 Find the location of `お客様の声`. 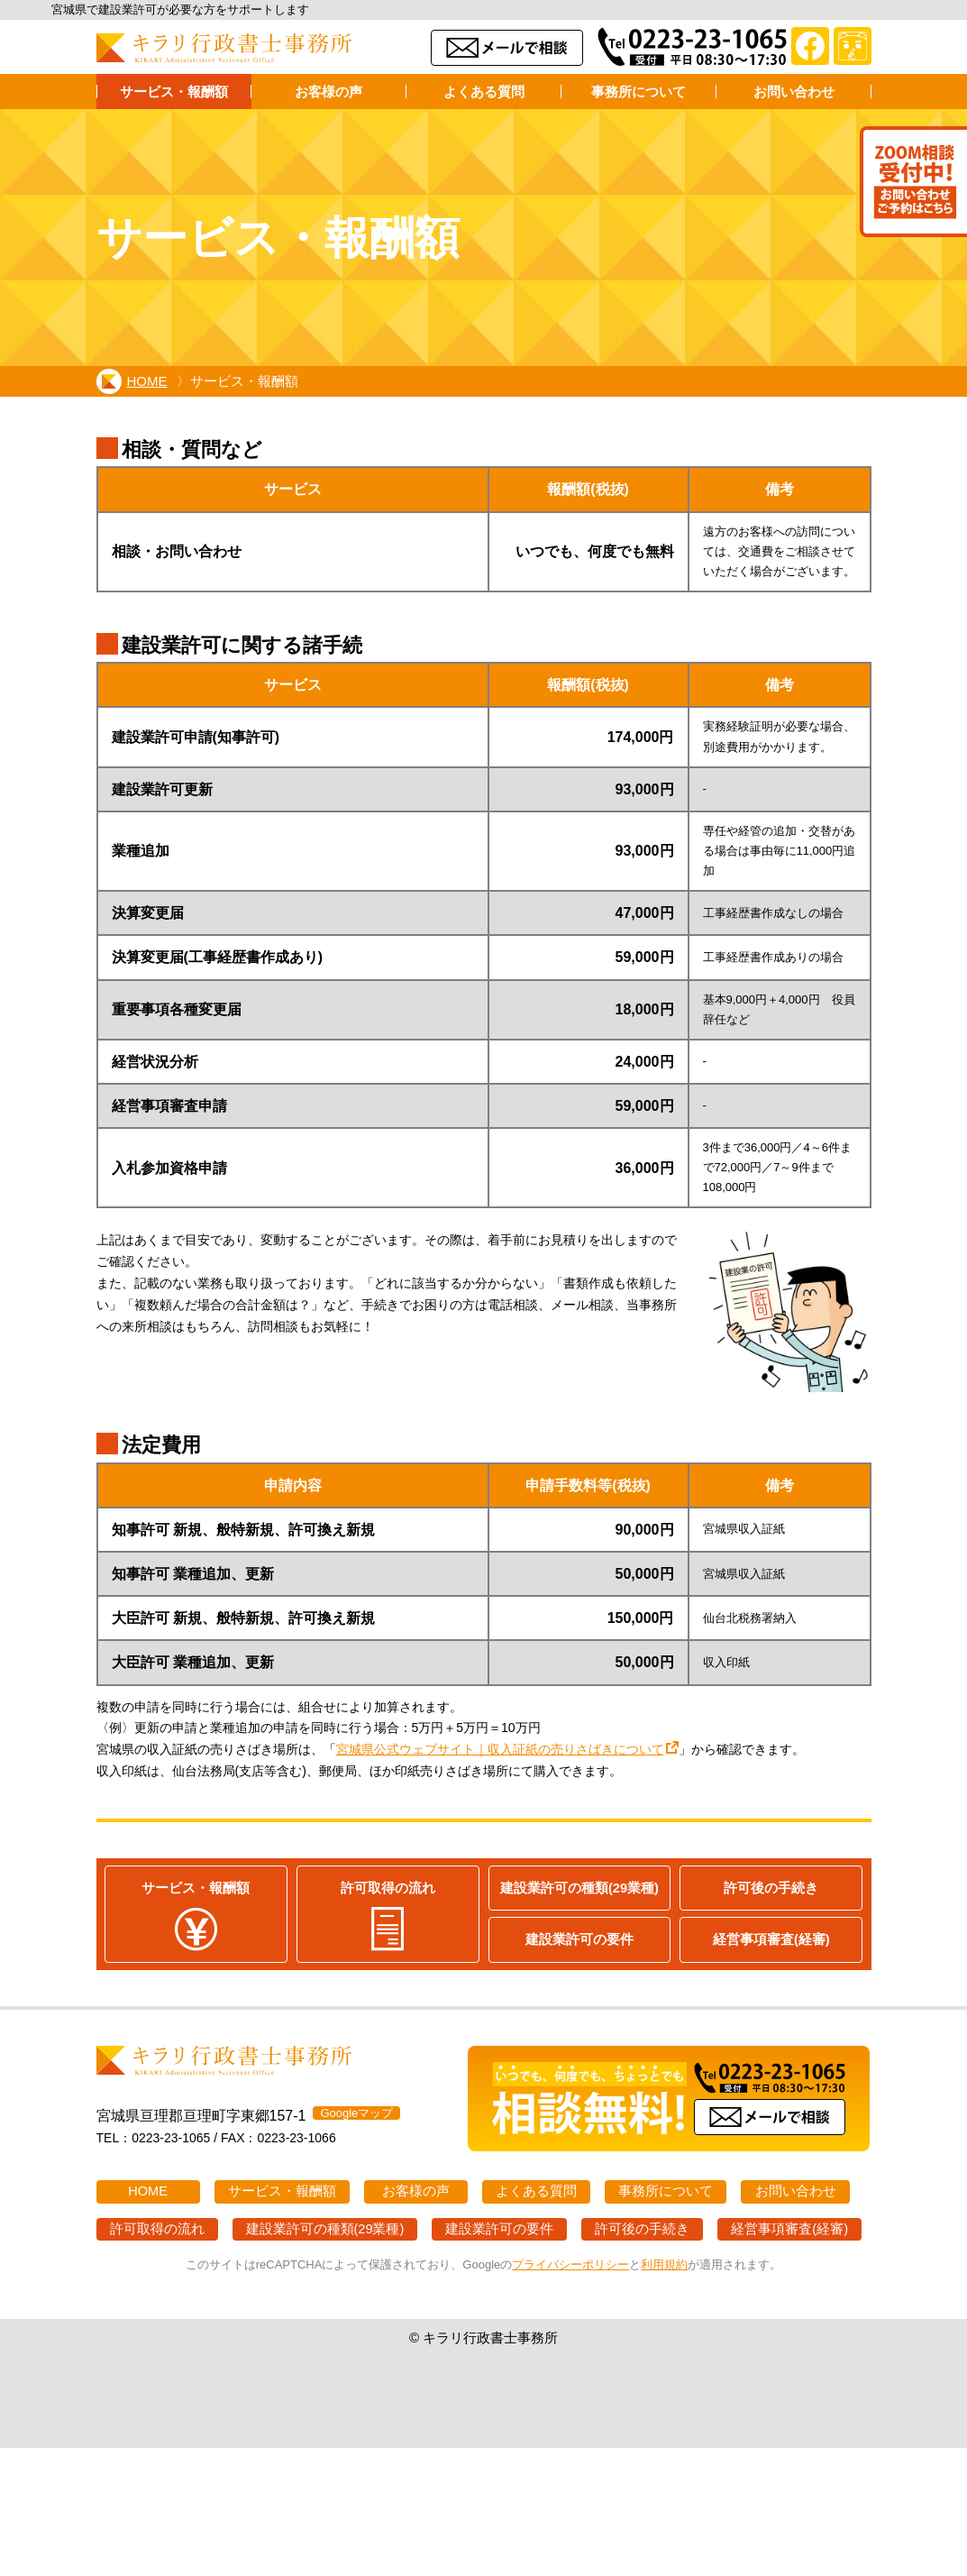

お客様の声 is located at coordinates (328, 91).